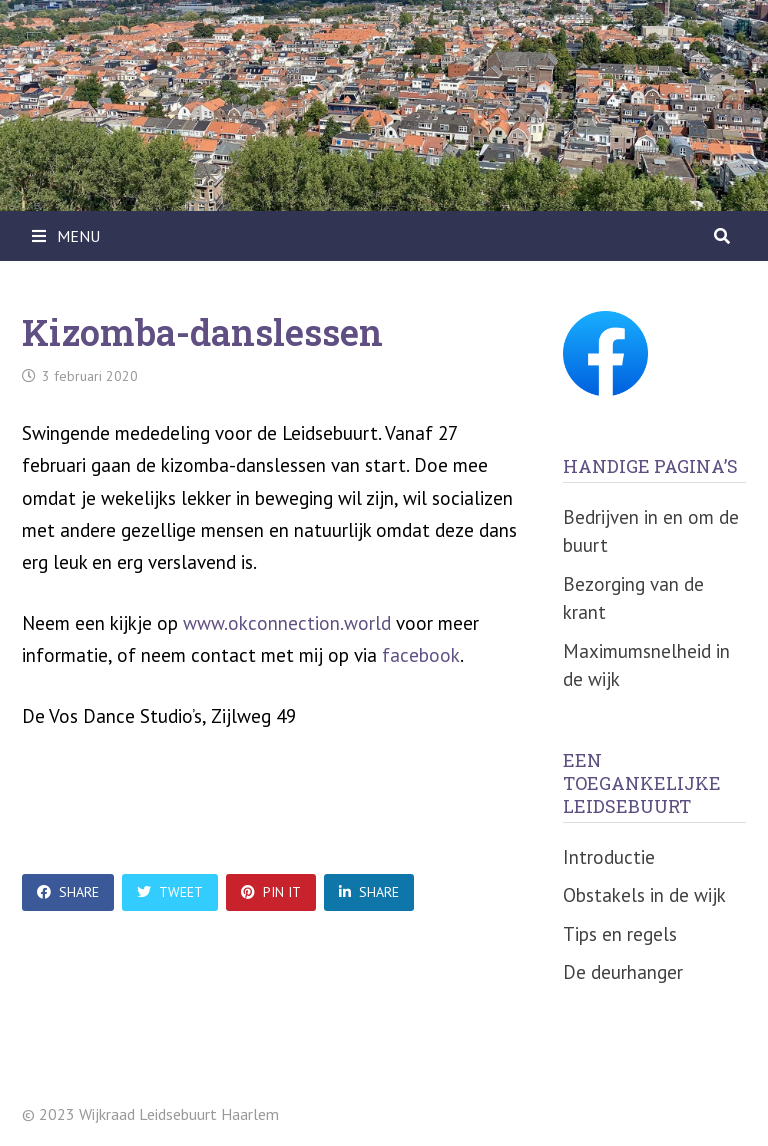 This screenshot has height=1146, width=768. I want to click on Tweet, so click(170, 892).